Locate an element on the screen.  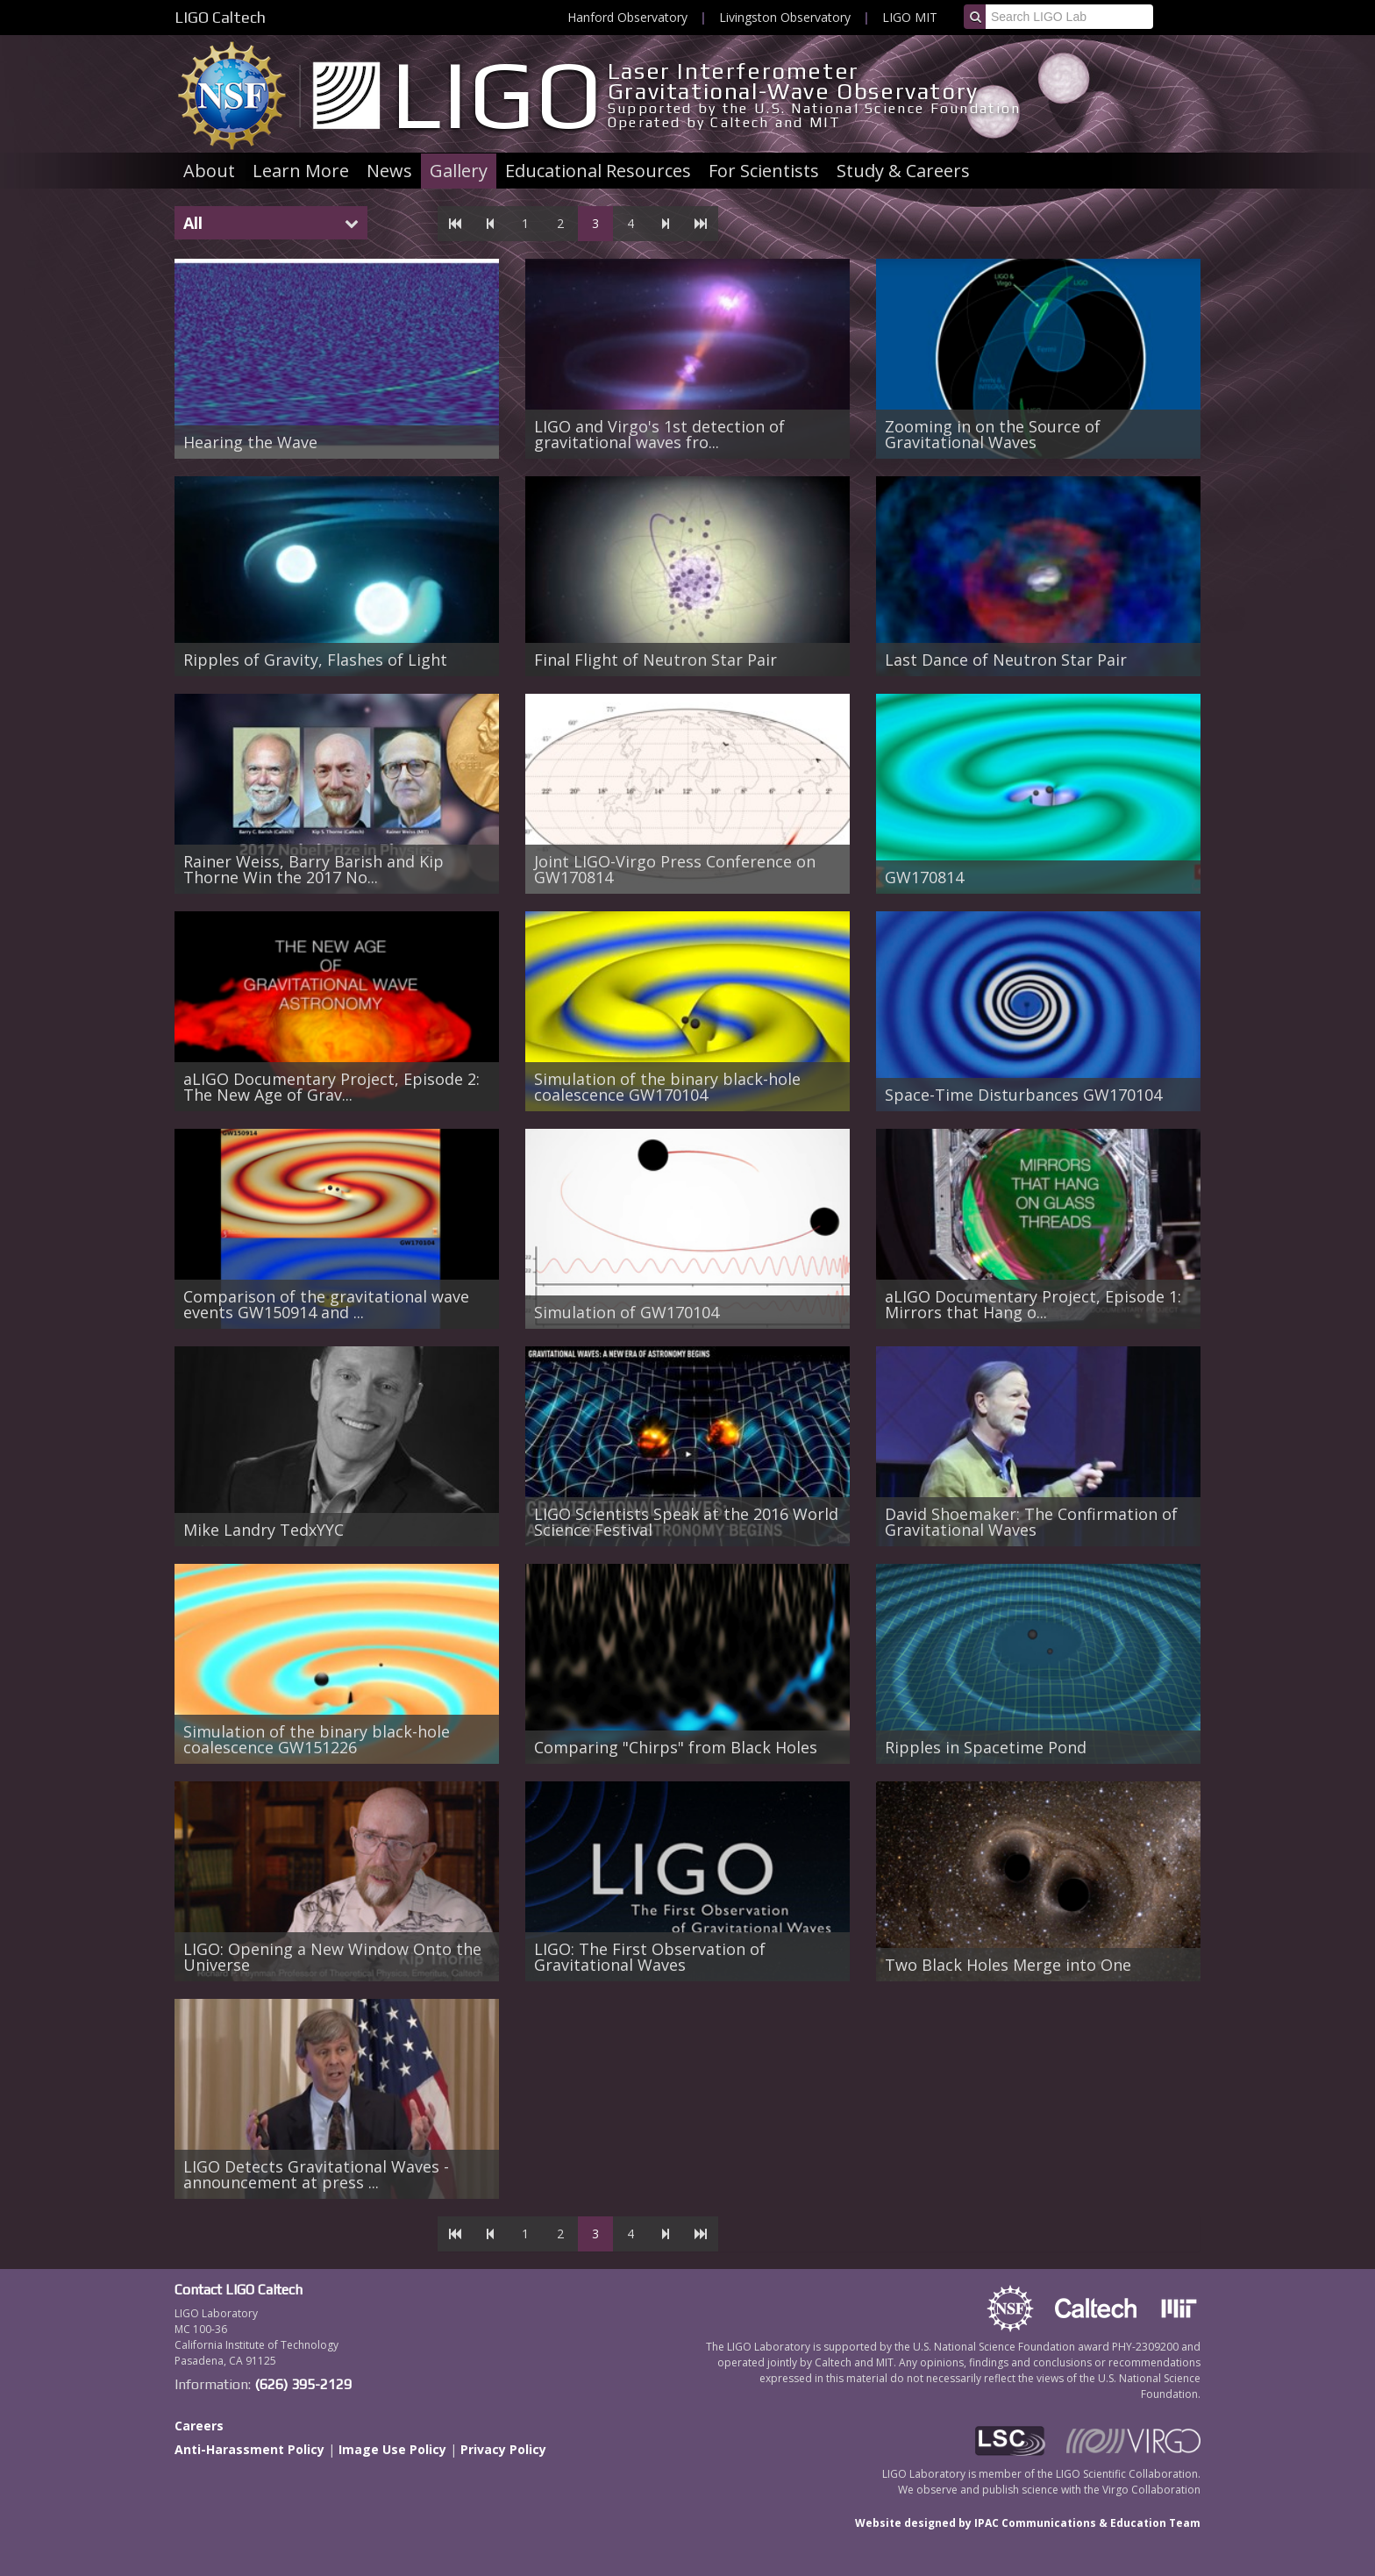
Hanford Observatory is located at coordinates (627, 17).